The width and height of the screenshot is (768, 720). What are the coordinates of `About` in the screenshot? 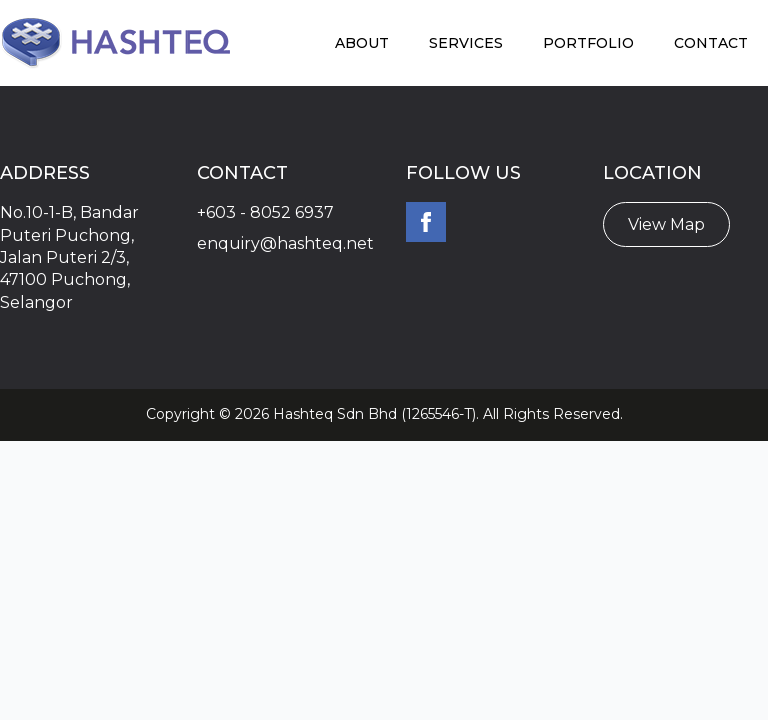 It's located at (362, 43).